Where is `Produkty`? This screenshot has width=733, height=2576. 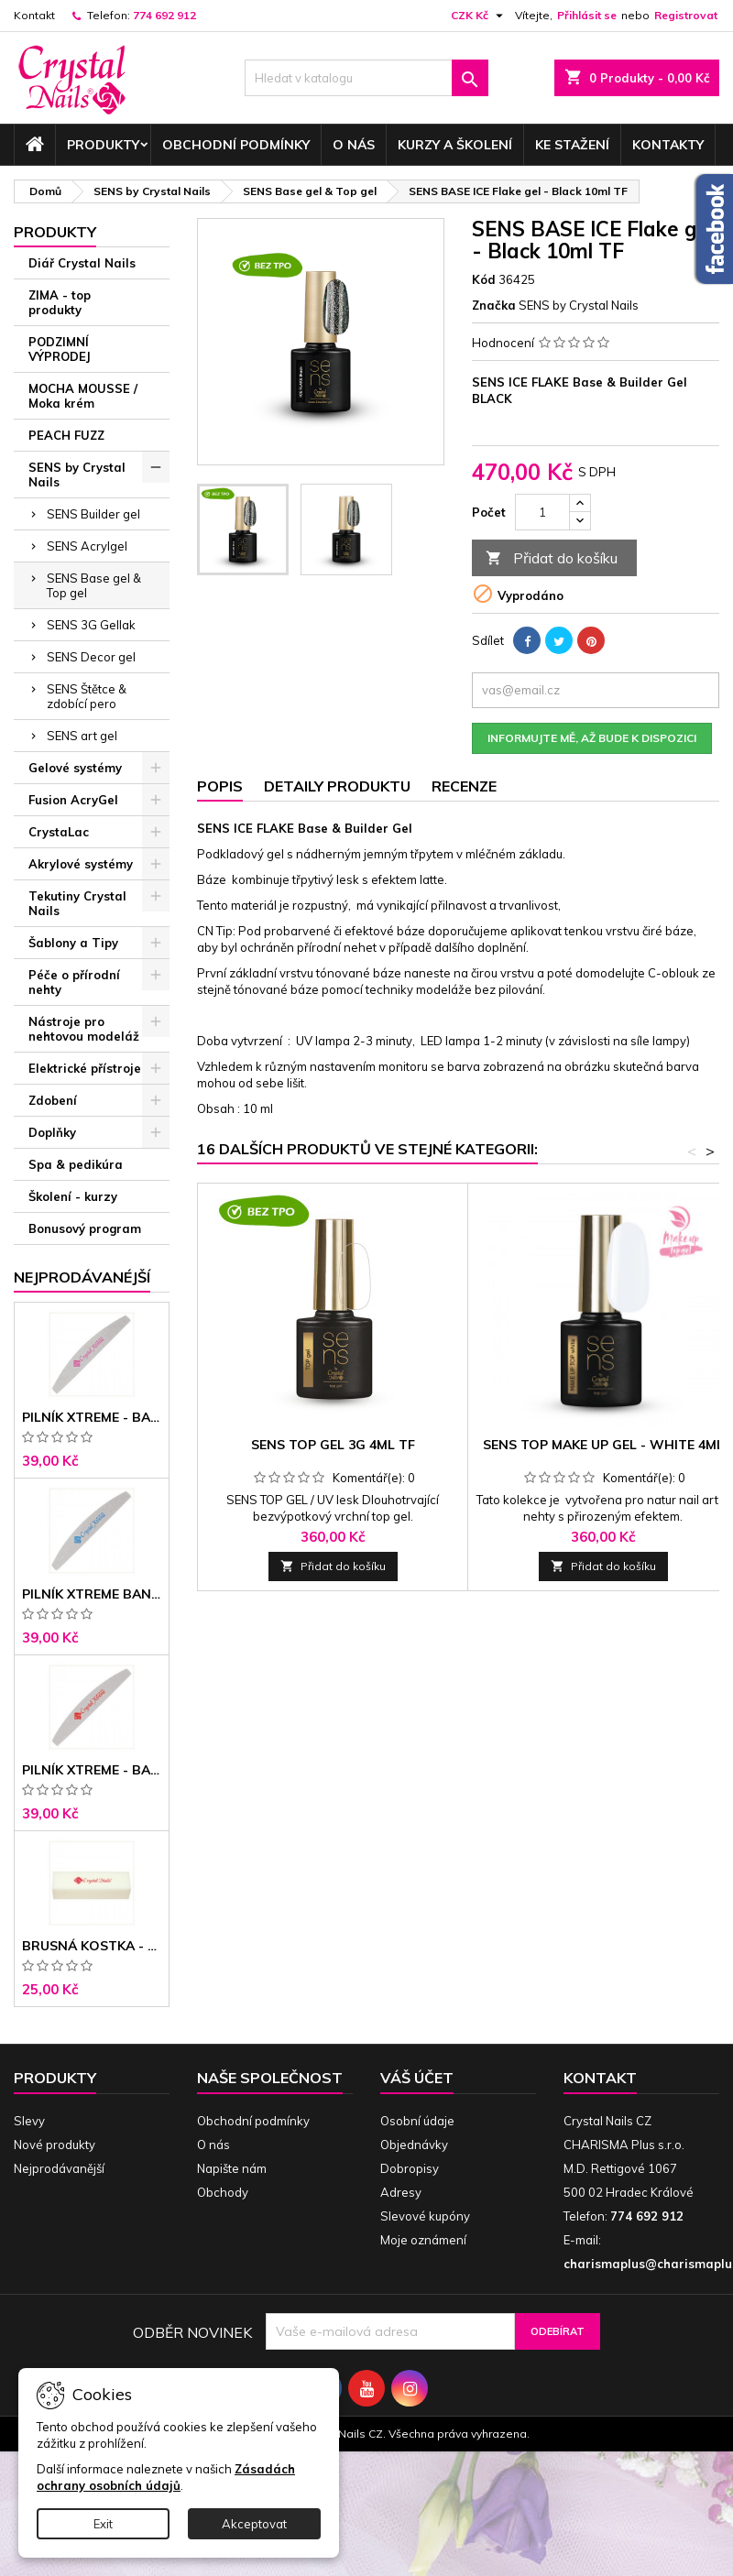 Produkty is located at coordinates (103, 144).